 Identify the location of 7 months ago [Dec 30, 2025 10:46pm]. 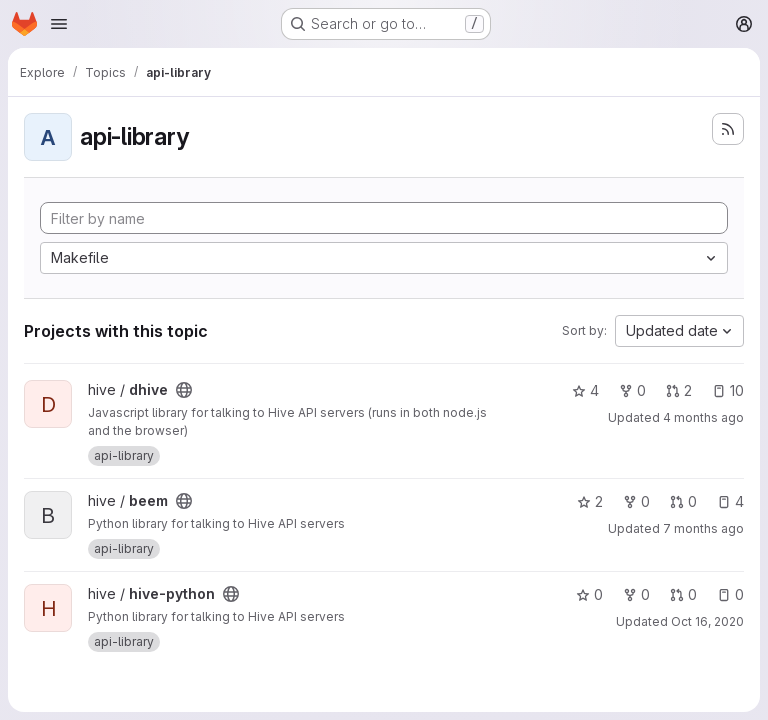
(703, 528).